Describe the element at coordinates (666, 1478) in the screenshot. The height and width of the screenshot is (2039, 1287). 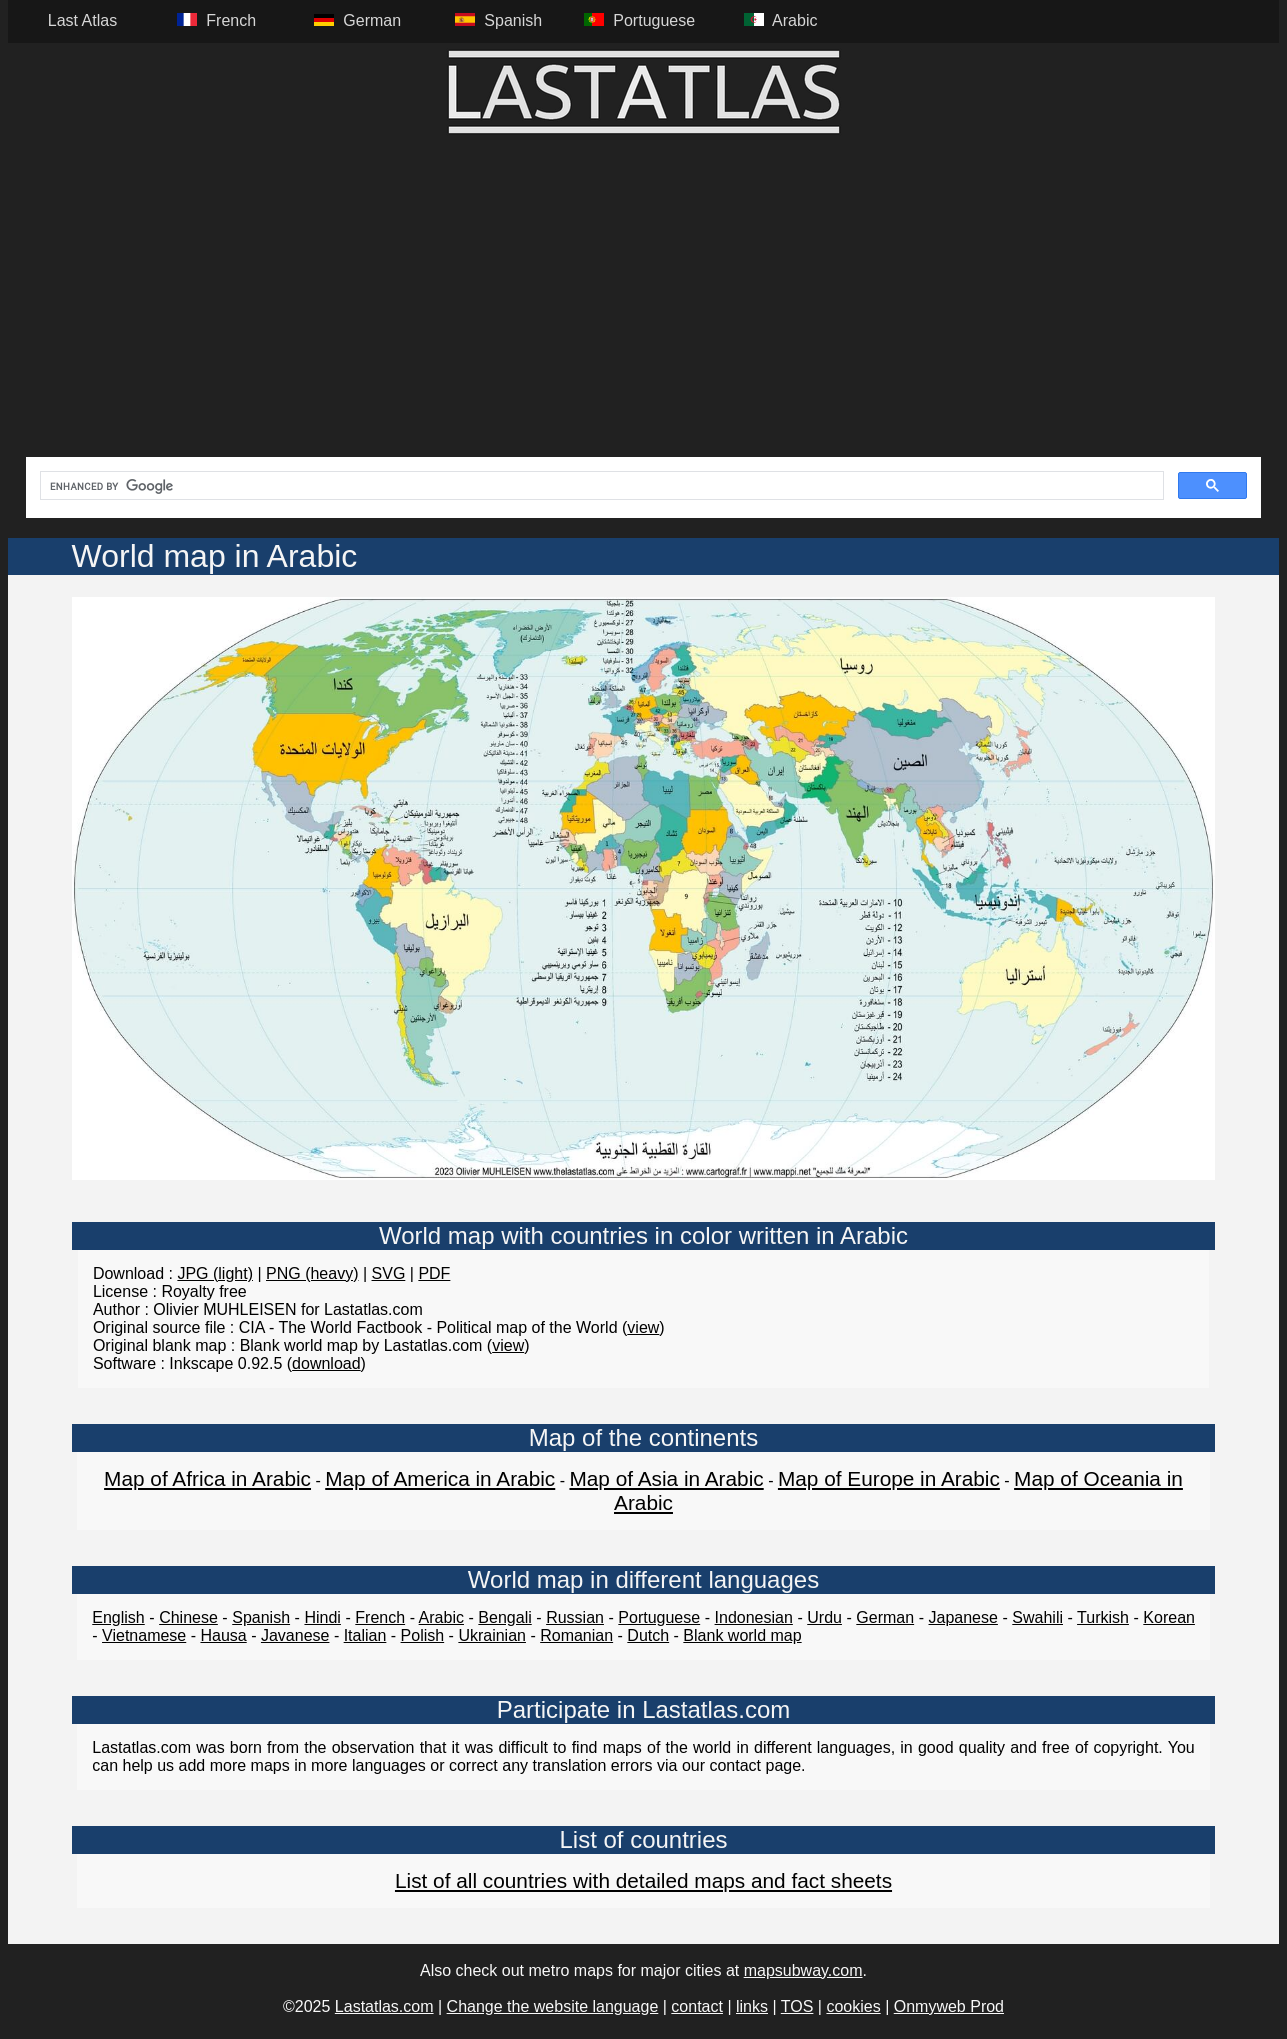
I see `Map of Asia in Arabic` at that location.